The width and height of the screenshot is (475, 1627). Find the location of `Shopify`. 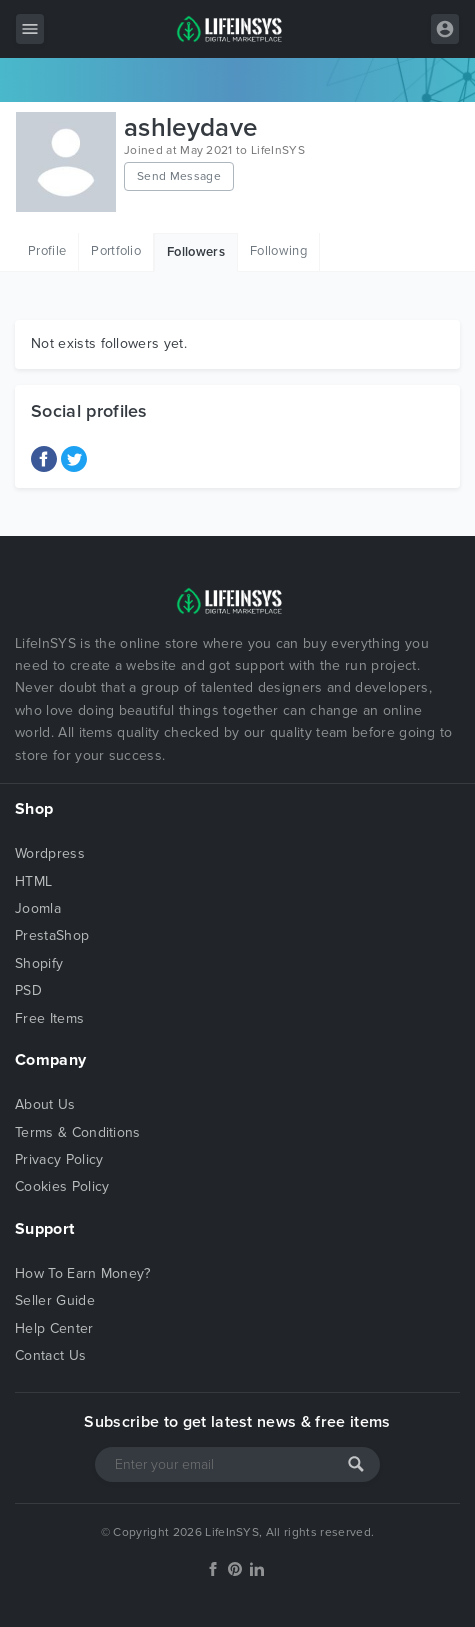

Shopify is located at coordinates (39, 963).